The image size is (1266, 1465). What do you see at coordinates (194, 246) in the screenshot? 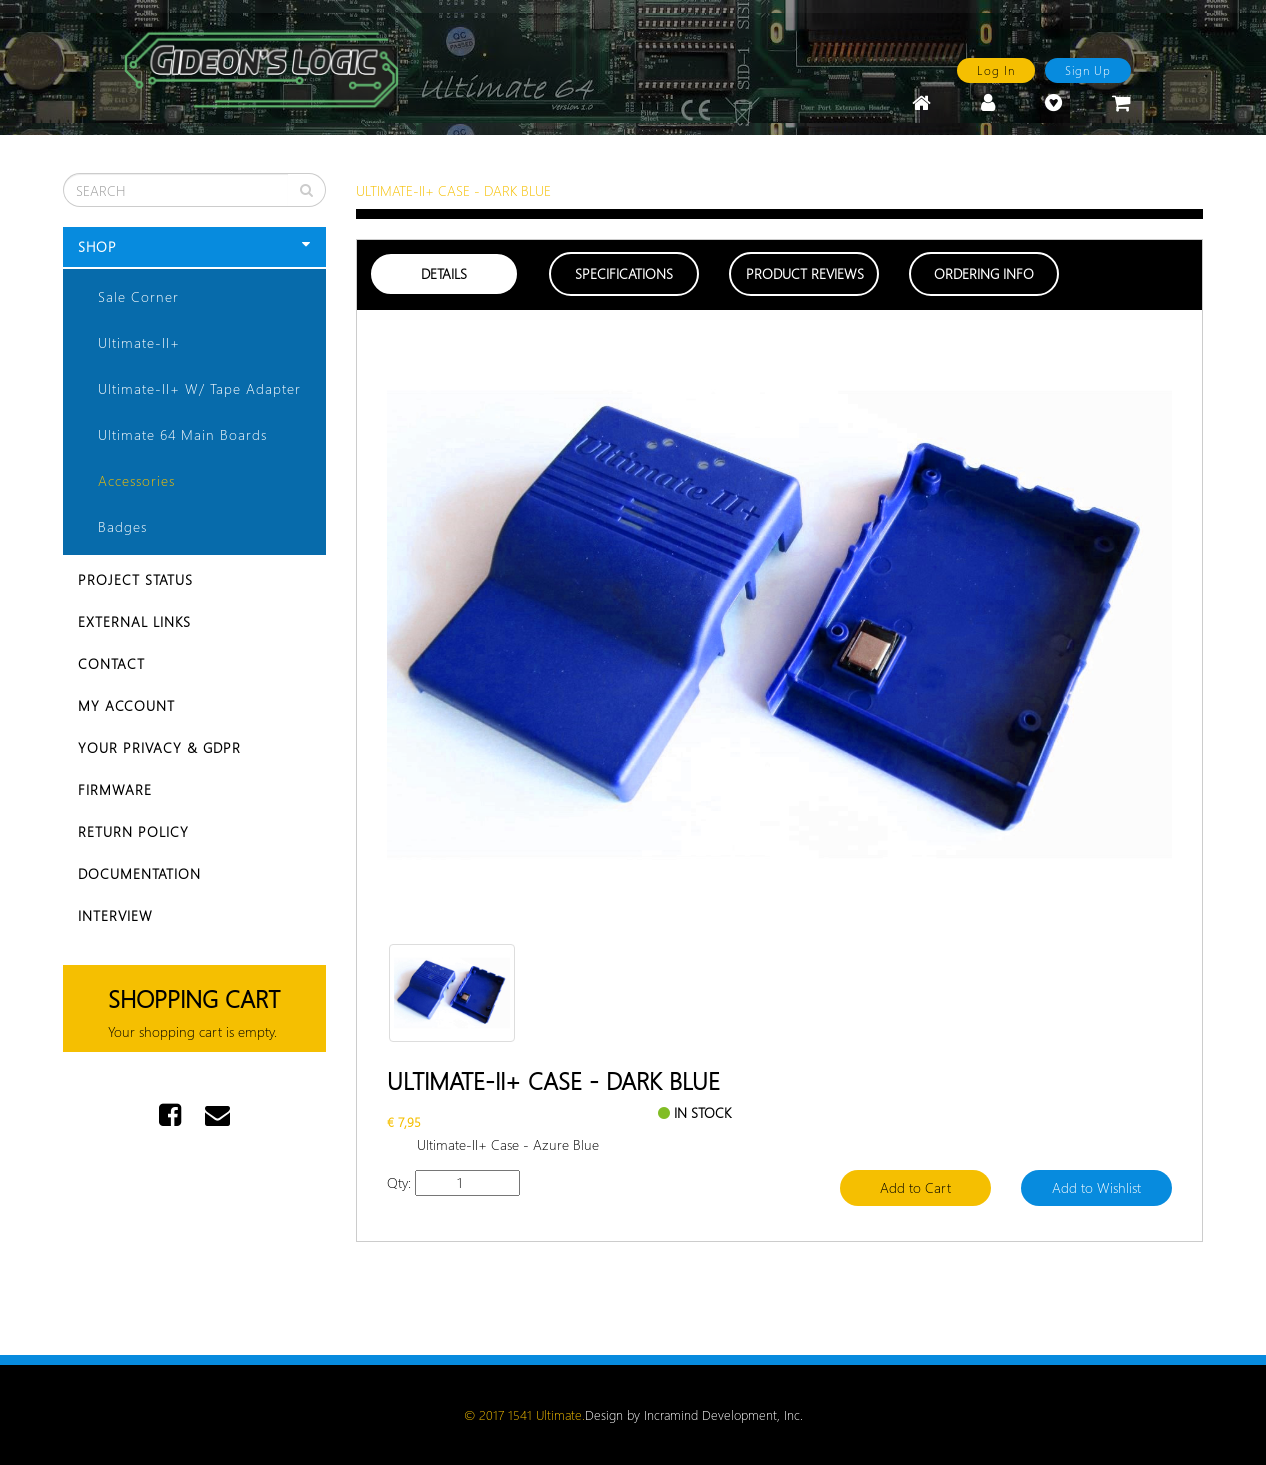
I see `Shop` at bounding box center [194, 246].